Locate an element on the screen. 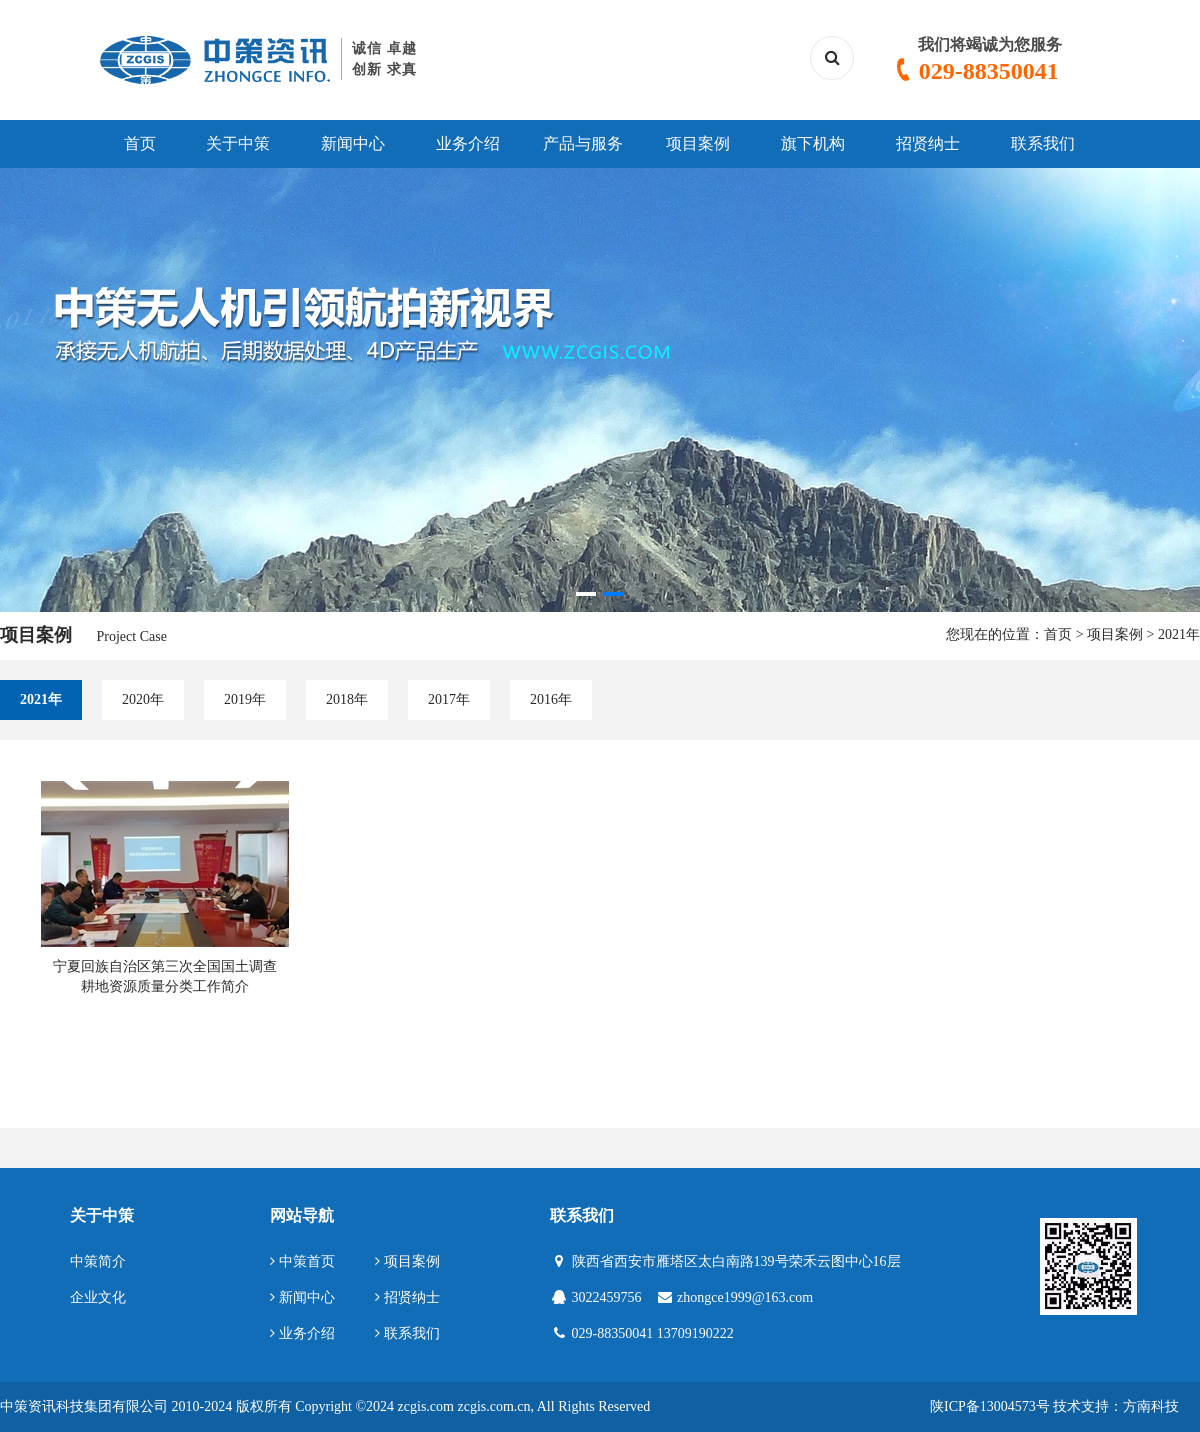 The height and width of the screenshot is (1432, 1200). 联系我们 is located at coordinates (1043, 143).